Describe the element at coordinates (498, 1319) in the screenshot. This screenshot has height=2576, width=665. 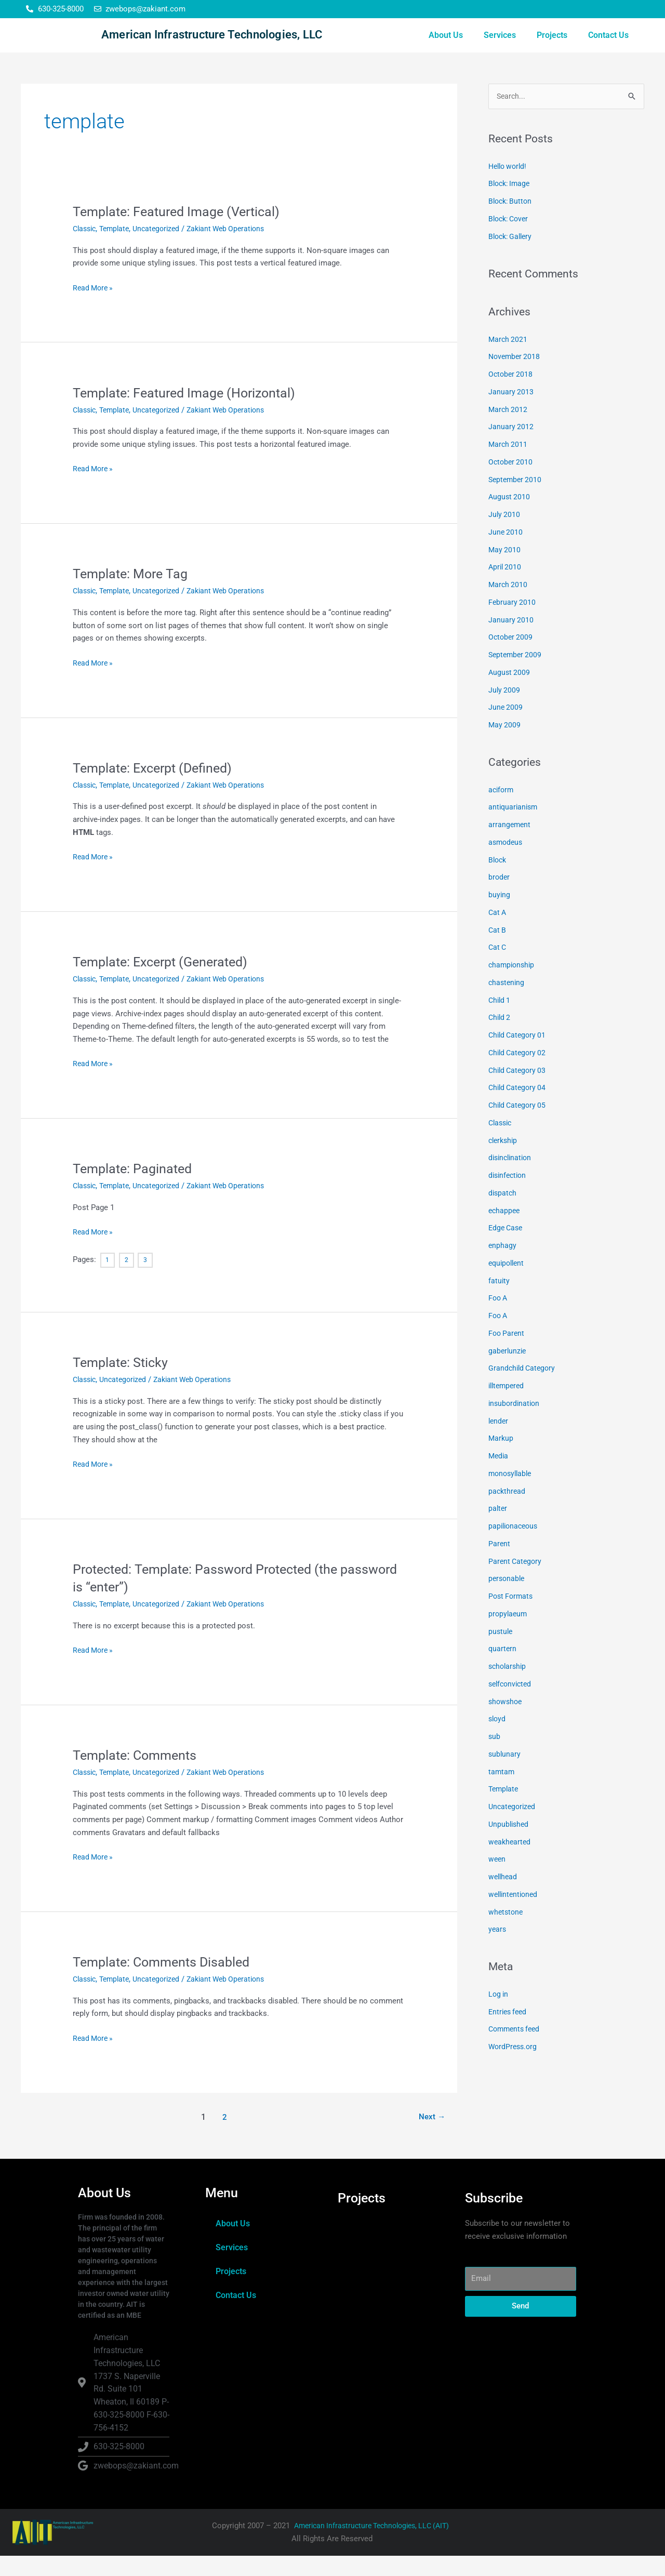
I see `Foo A` at that location.